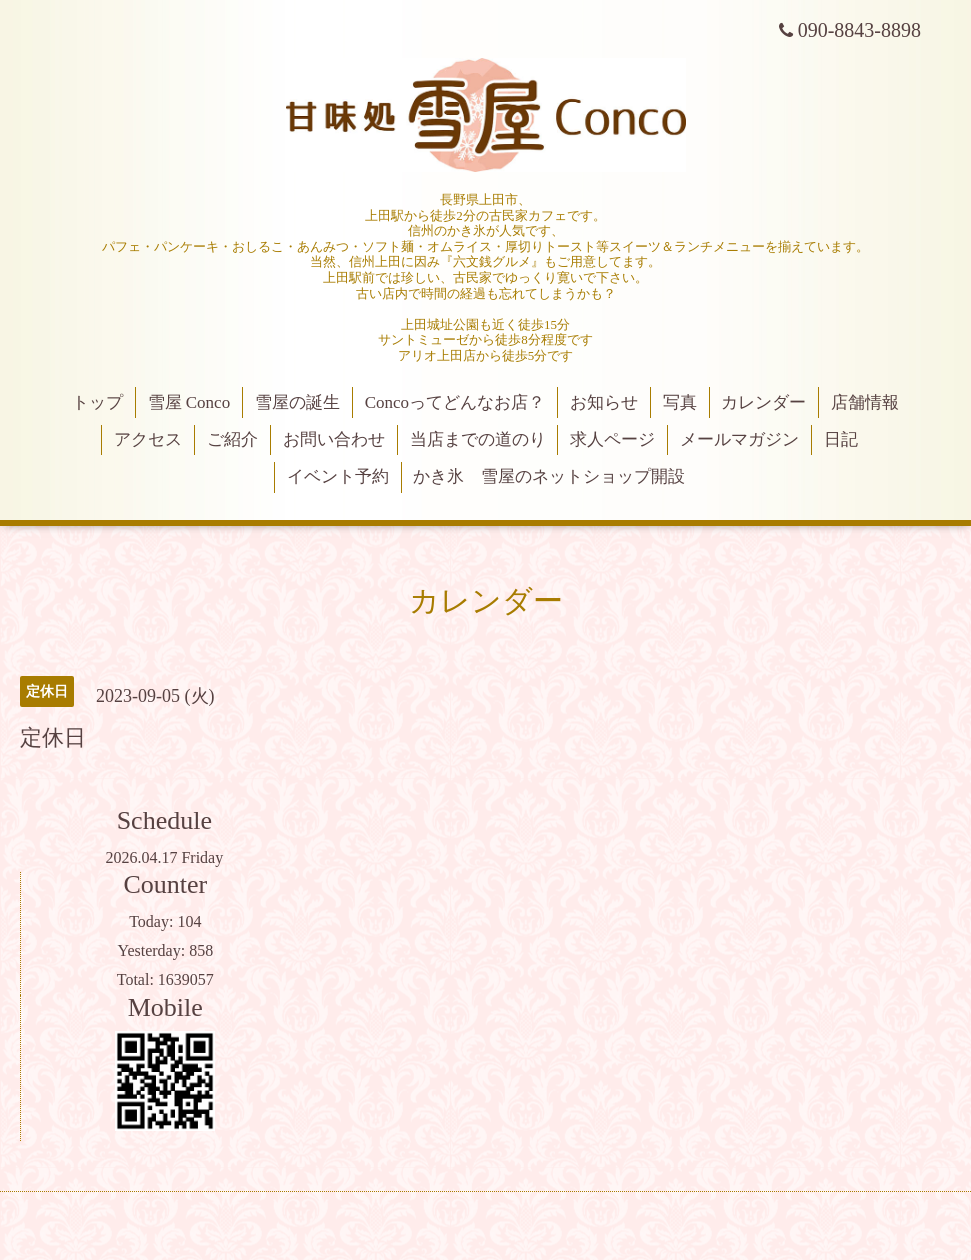  I want to click on 求人ページ, so click(612, 439).